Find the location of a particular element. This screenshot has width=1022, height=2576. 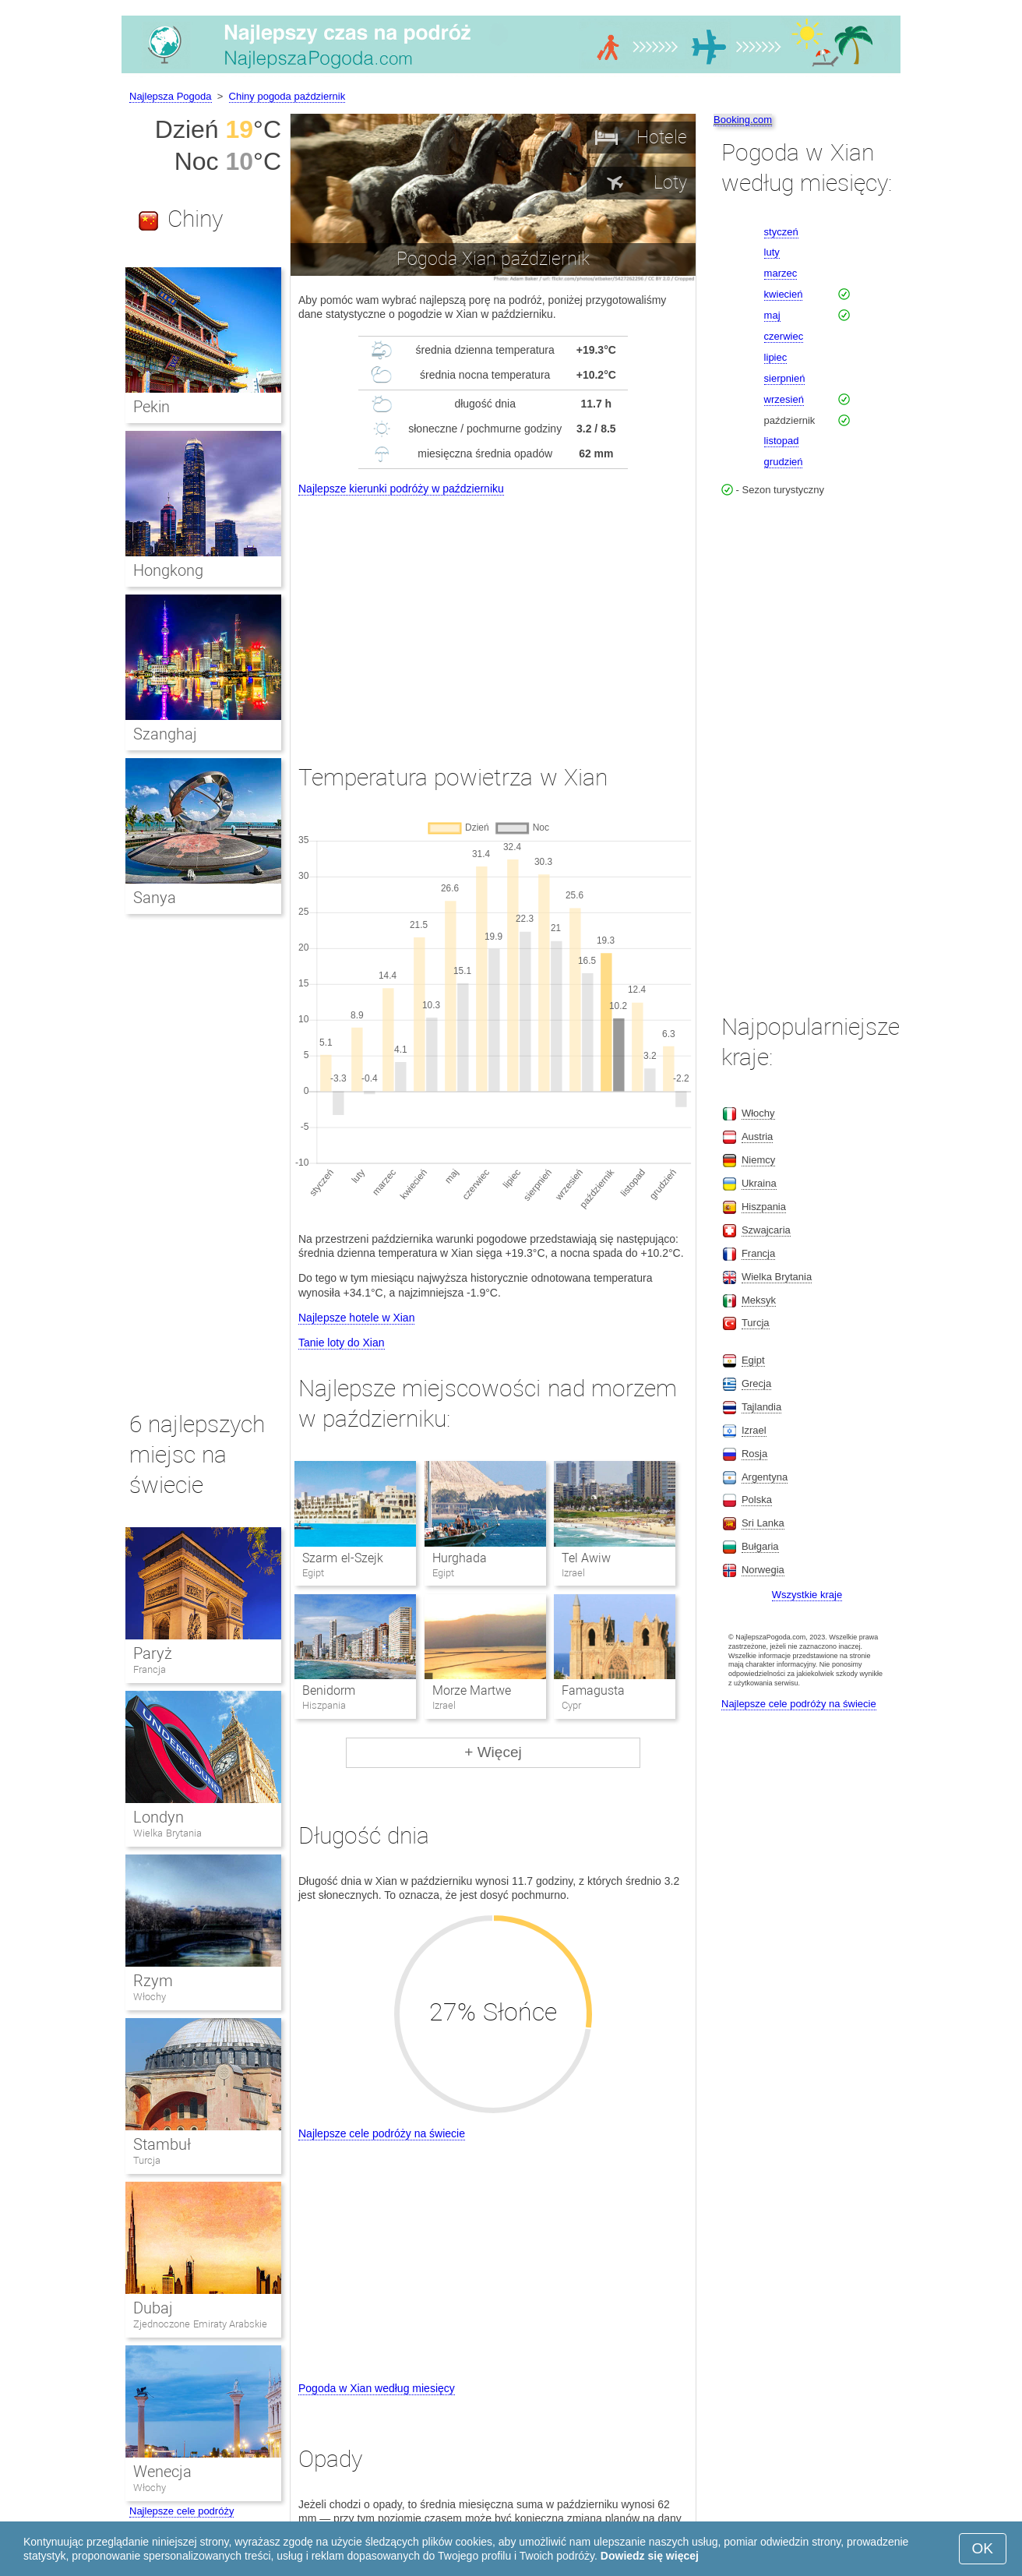

Hurghada is located at coordinates (459, 1558).